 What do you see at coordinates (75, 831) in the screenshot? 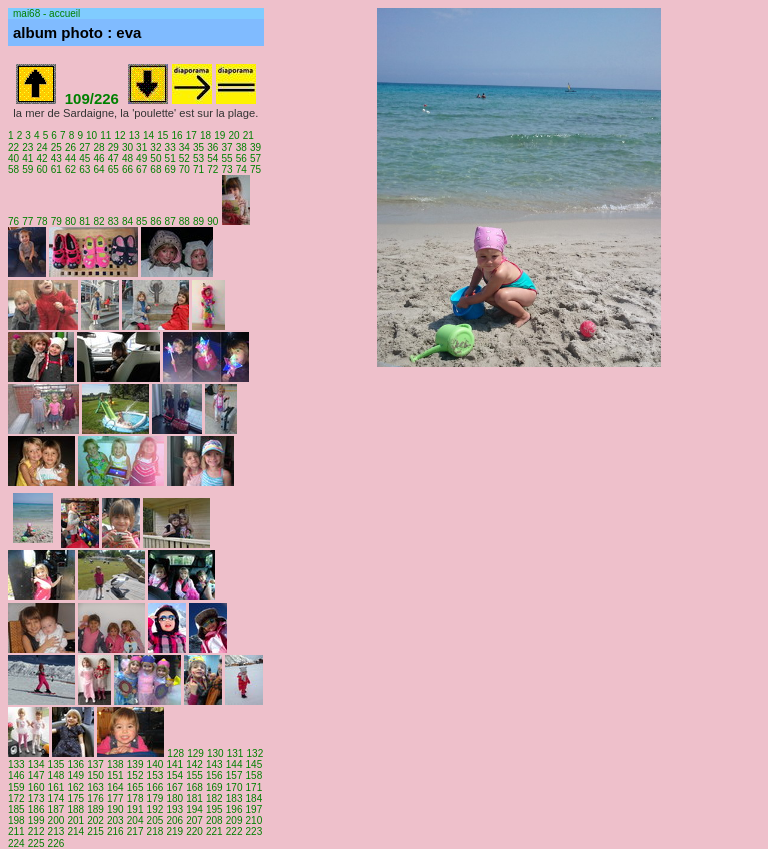
I see `214` at bounding box center [75, 831].